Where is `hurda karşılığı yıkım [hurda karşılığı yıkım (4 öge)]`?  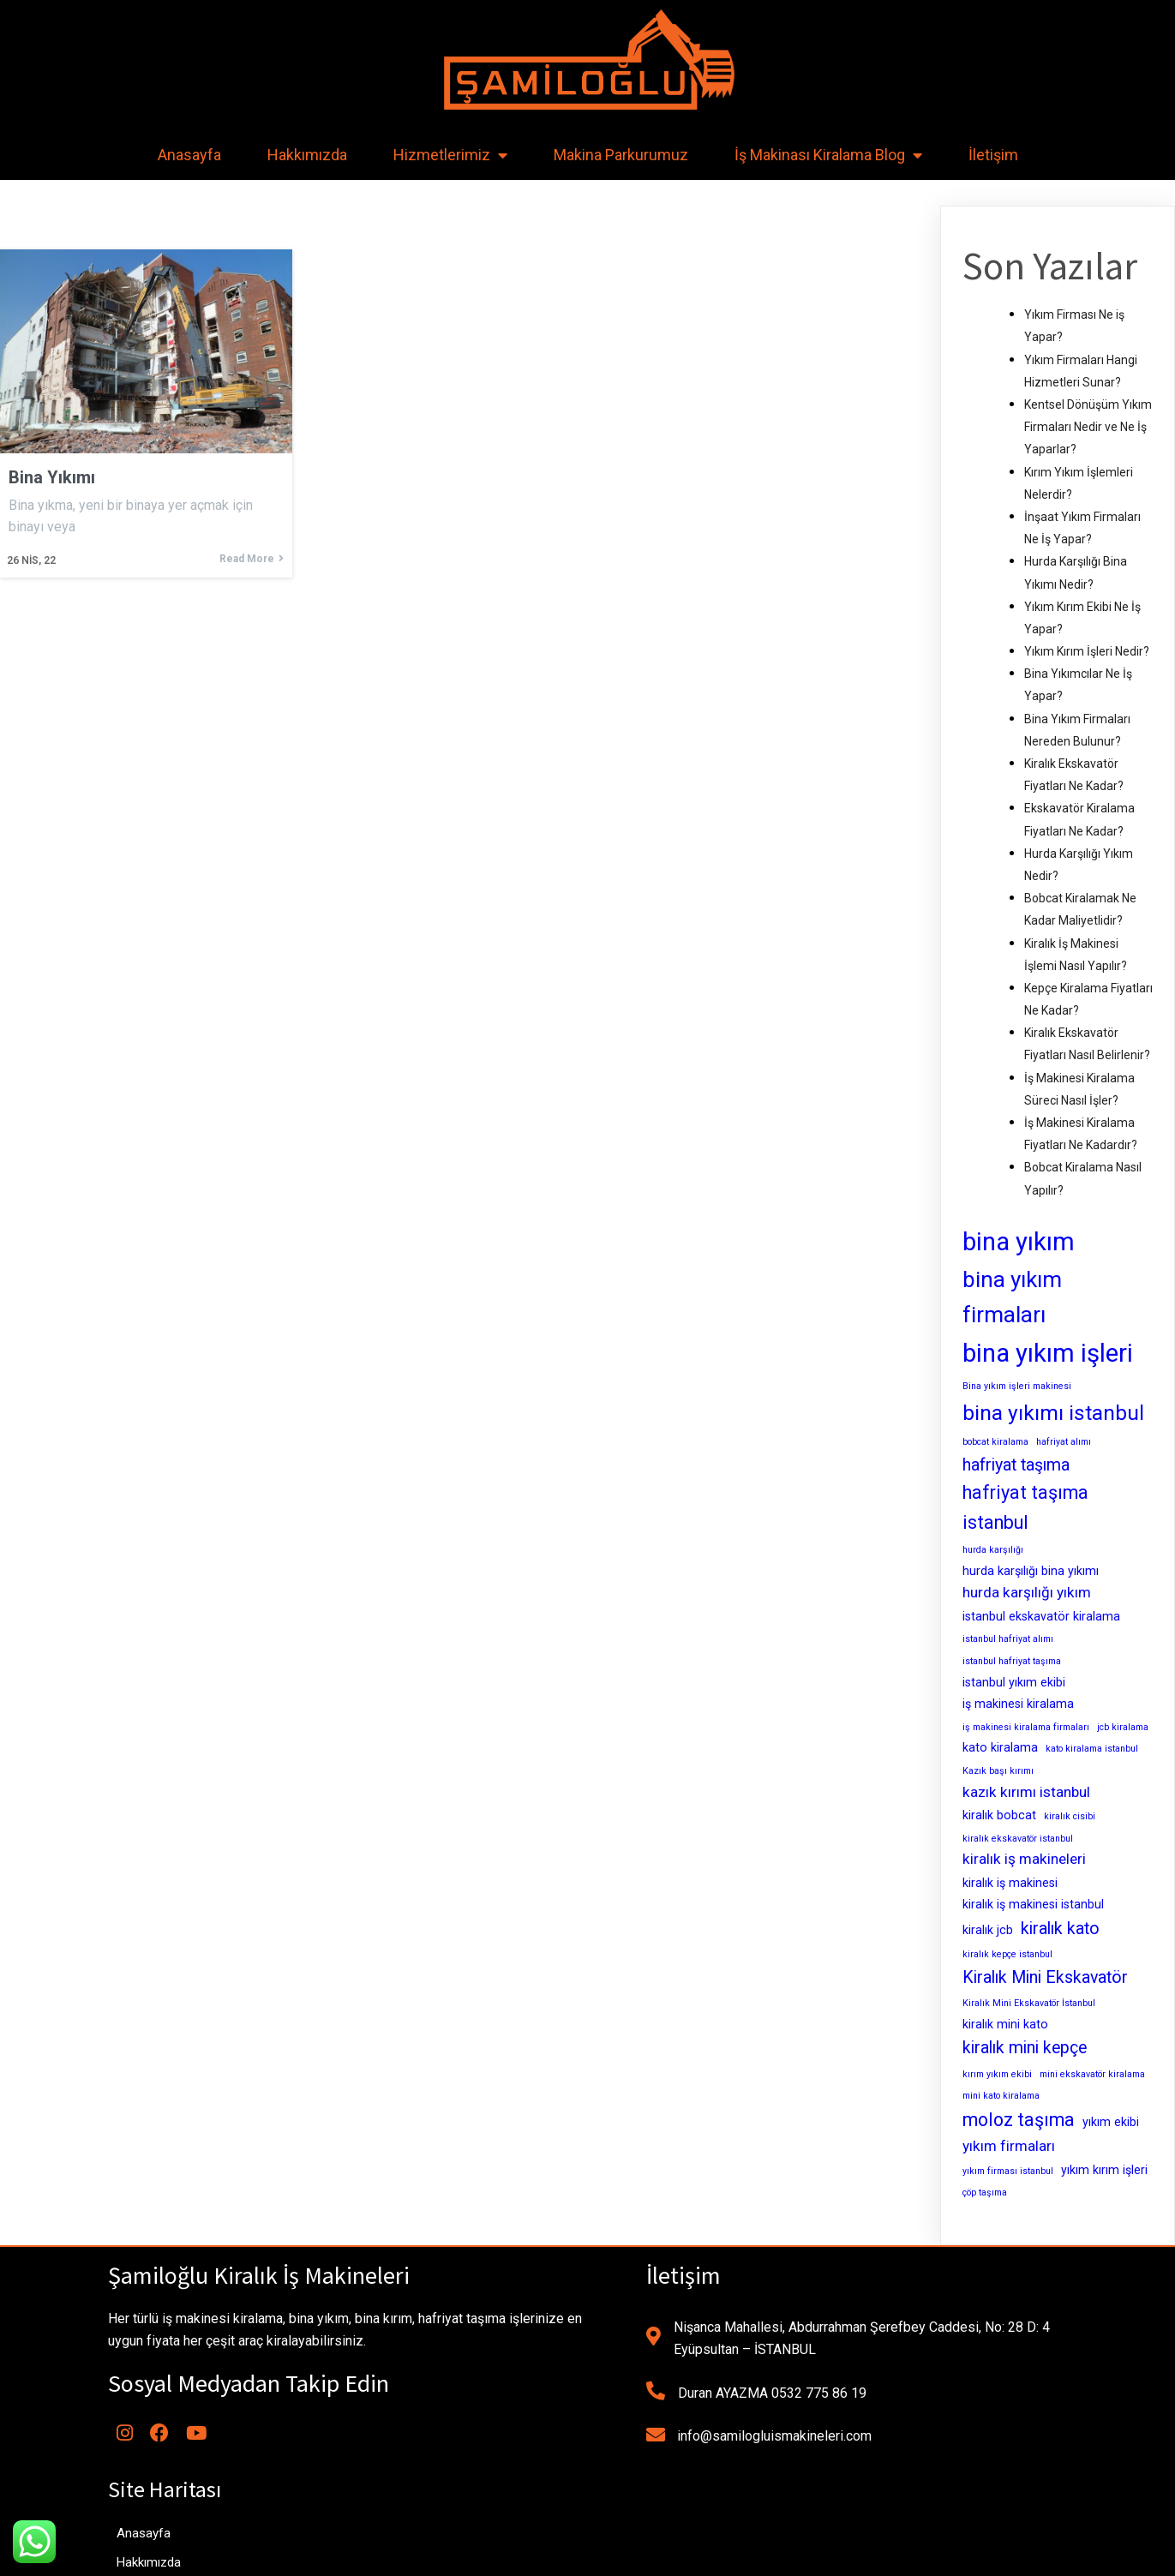 hurda karşılığı yıkım [hurda karşılığı yıkım (4 öge)] is located at coordinates (1026, 1592).